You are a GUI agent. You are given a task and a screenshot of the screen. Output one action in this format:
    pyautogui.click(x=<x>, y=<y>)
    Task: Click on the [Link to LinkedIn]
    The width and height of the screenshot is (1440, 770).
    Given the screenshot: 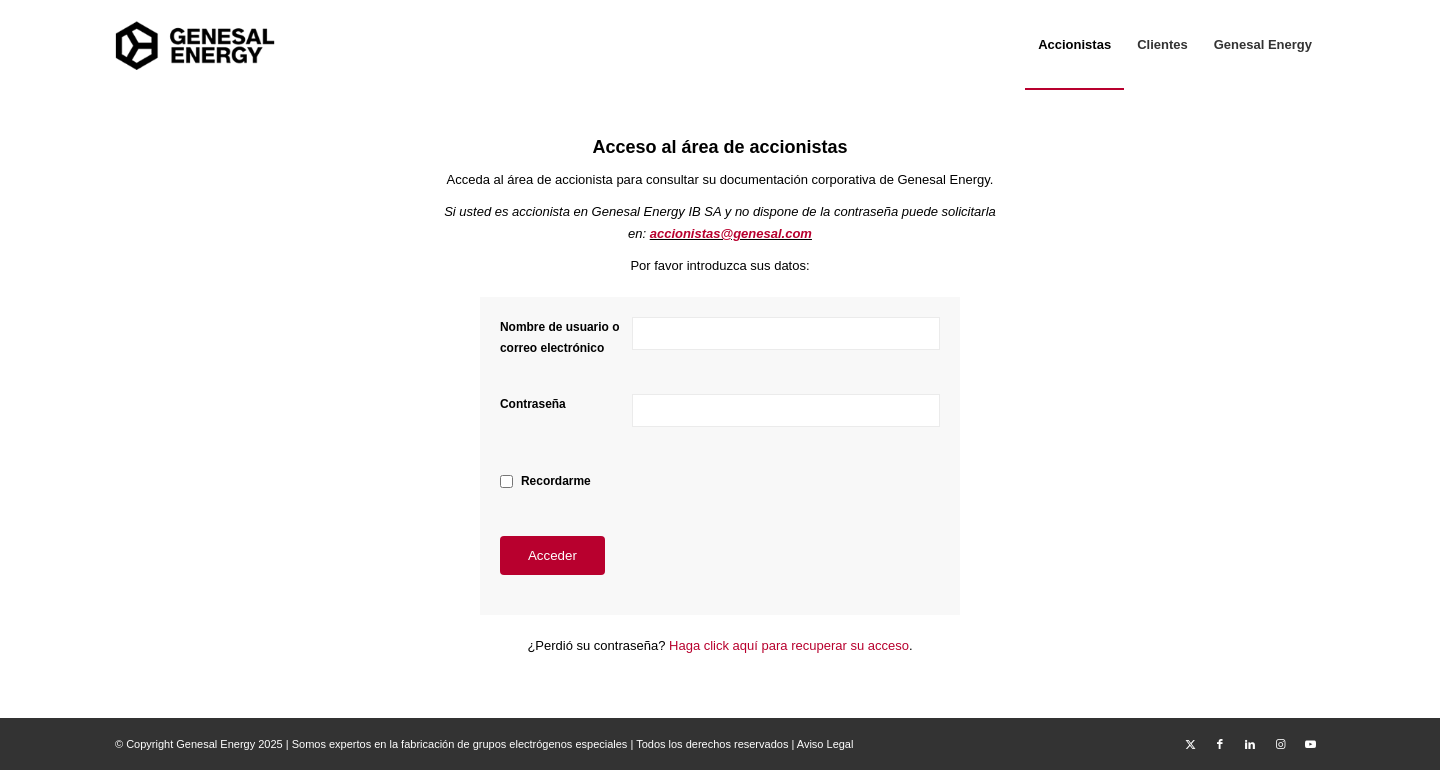 What is the action you would take?
    pyautogui.click(x=1250, y=744)
    